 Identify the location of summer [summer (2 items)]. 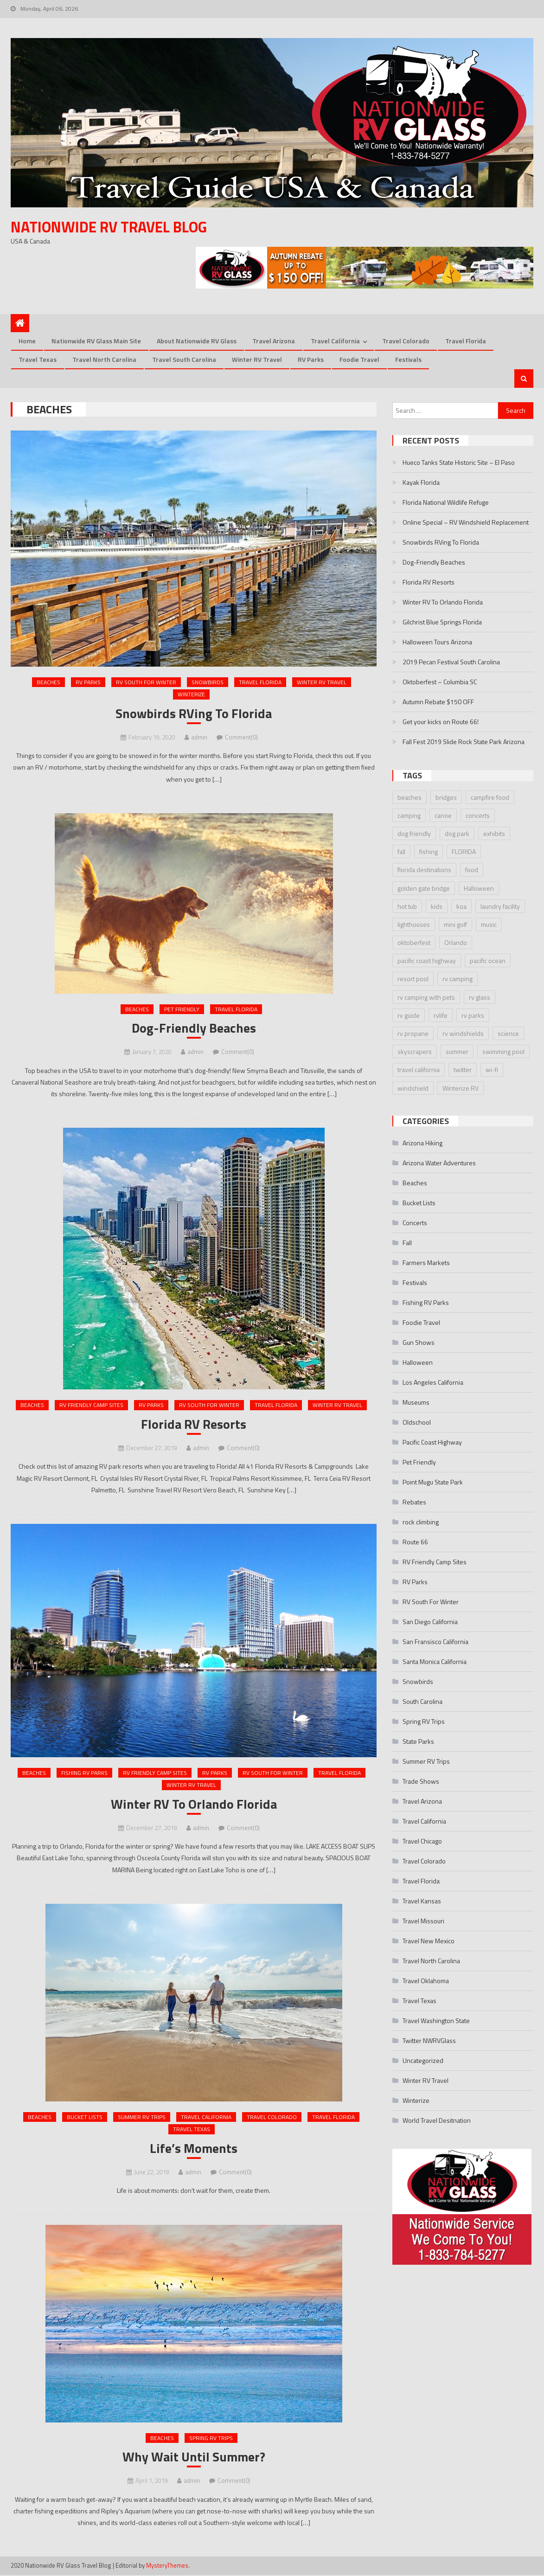
(457, 1052).